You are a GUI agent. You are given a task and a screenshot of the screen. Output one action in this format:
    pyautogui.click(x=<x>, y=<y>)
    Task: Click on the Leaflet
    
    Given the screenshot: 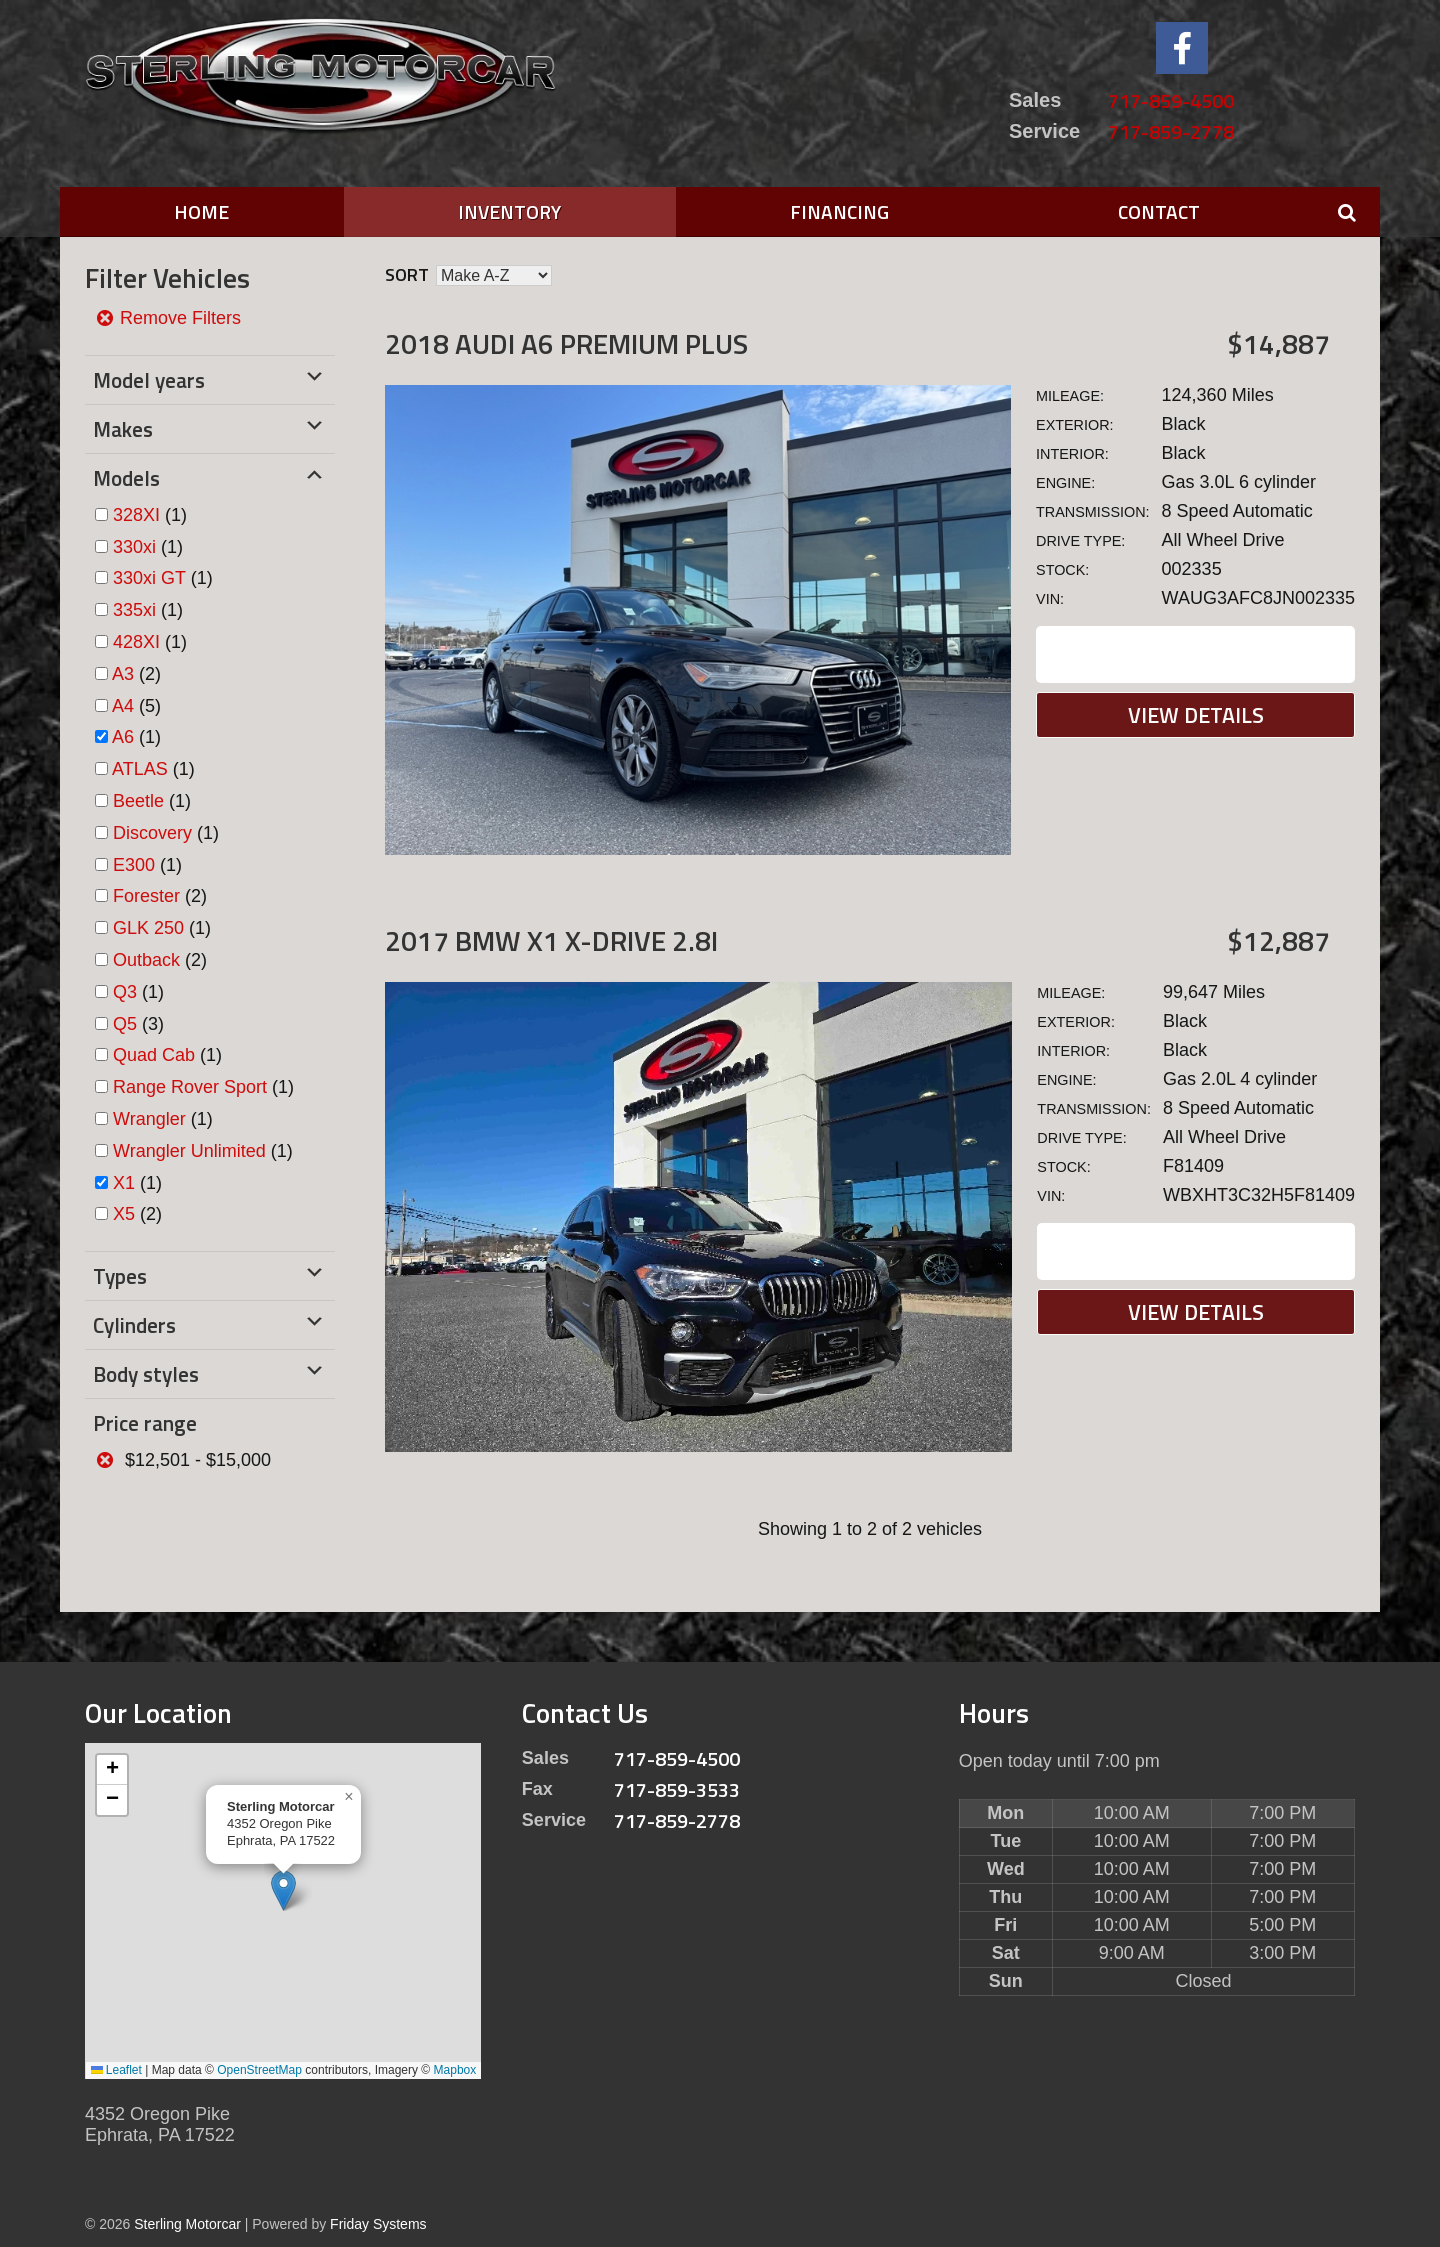 What is the action you would take?
    pyautogui.click(x=116, y=2070)
    